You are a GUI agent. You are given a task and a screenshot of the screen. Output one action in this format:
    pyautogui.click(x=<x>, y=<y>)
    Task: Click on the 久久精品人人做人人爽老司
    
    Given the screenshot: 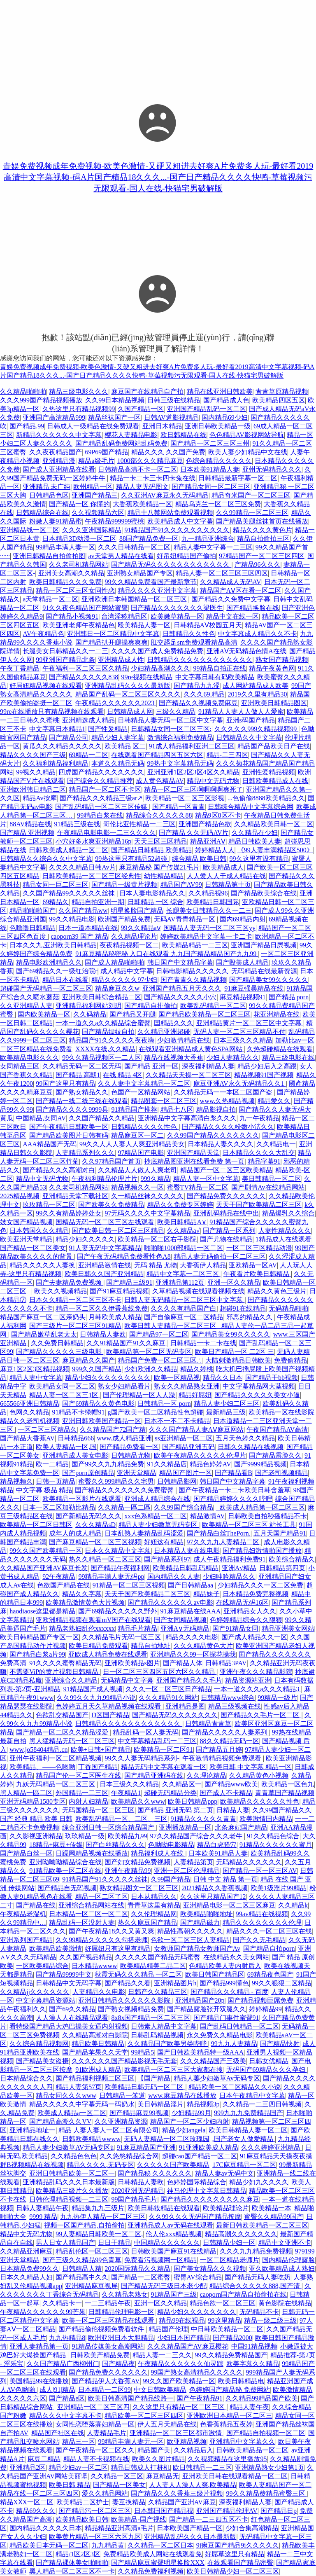 What is the action you would take?
    pyautogui.click(x=137, y=1169)
    